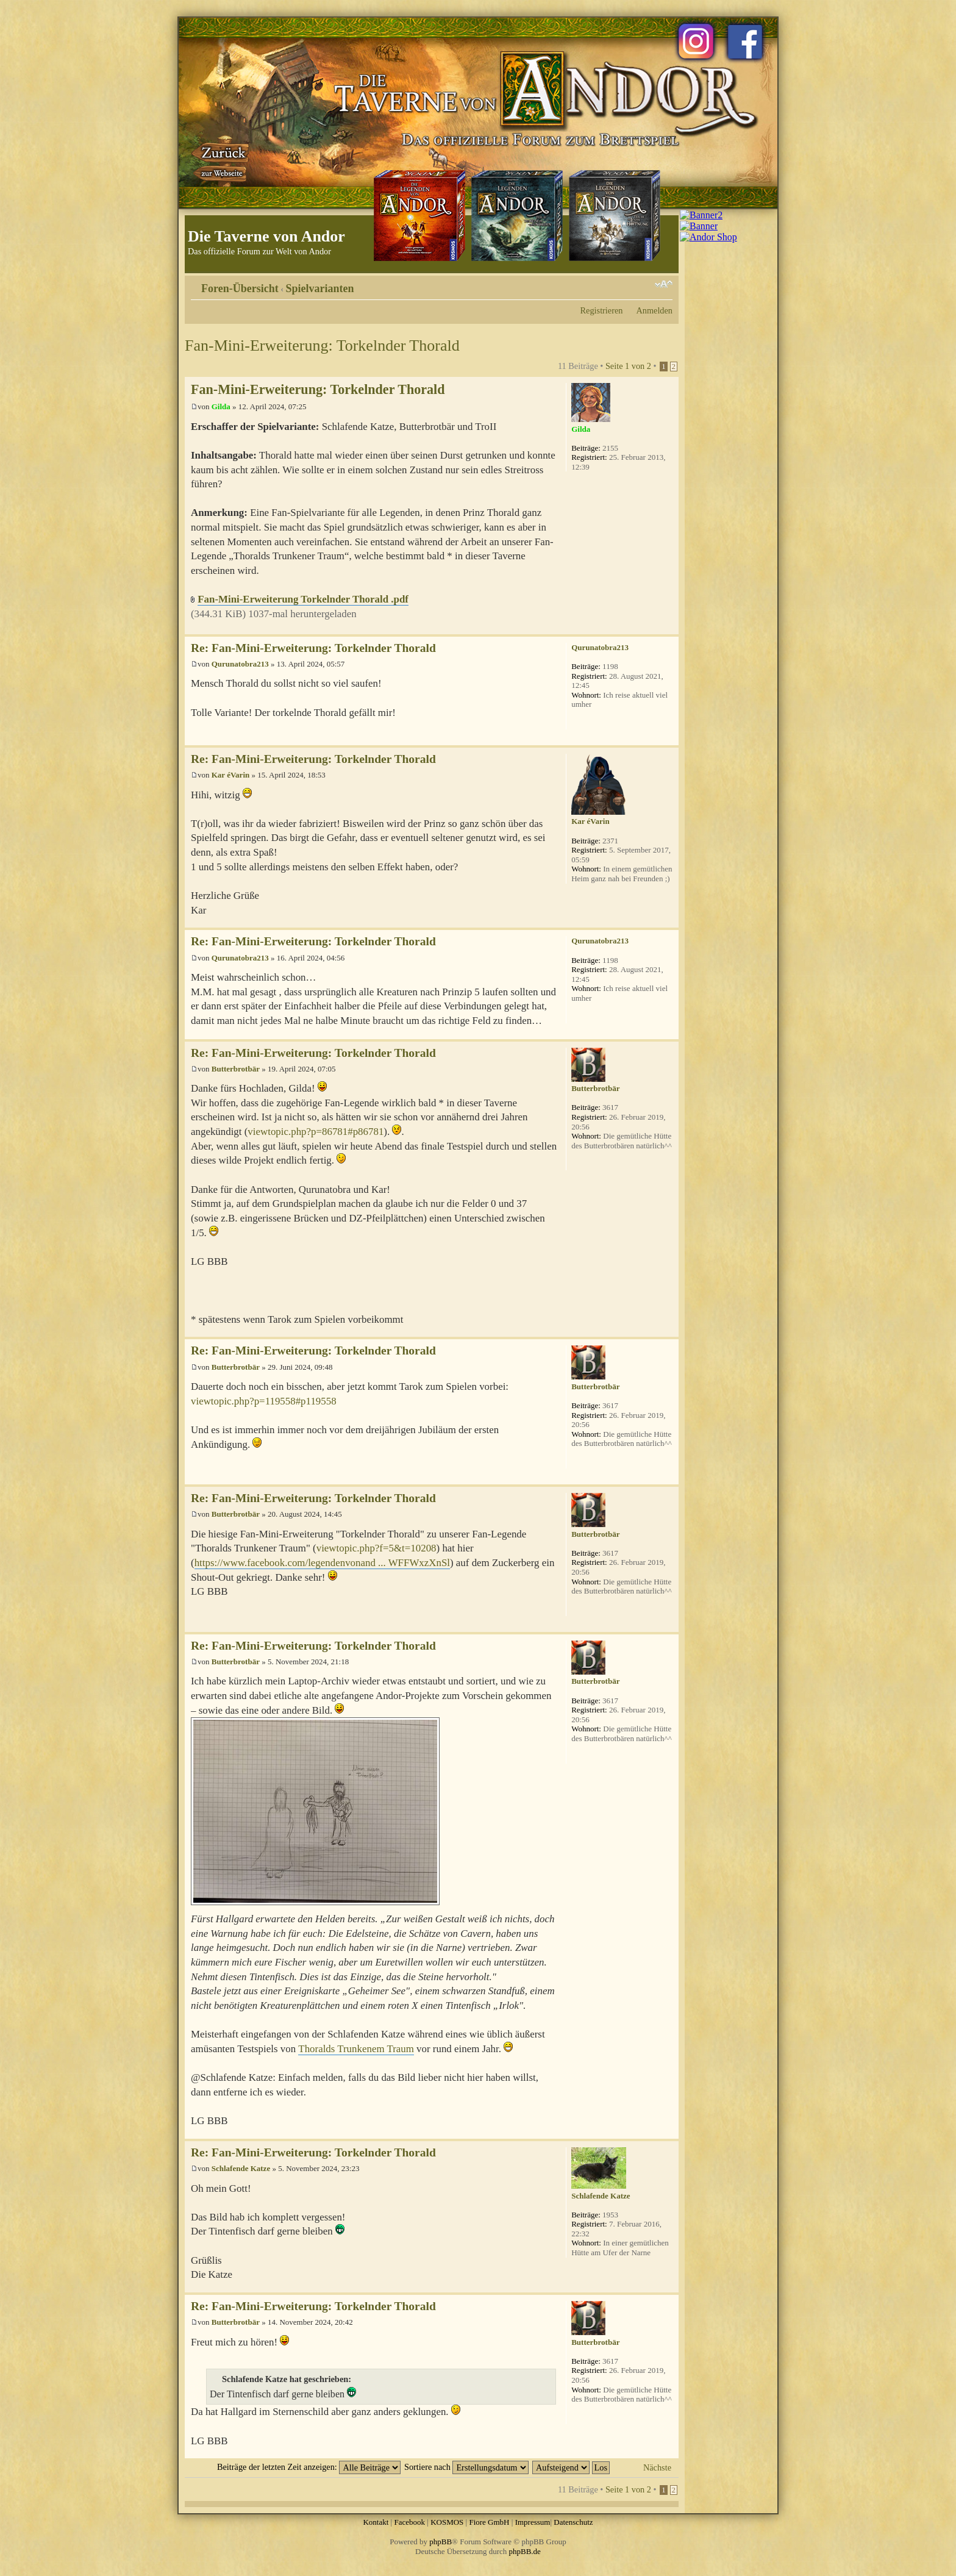  I want to click on Schlafende Katze, so click(241, 2168).